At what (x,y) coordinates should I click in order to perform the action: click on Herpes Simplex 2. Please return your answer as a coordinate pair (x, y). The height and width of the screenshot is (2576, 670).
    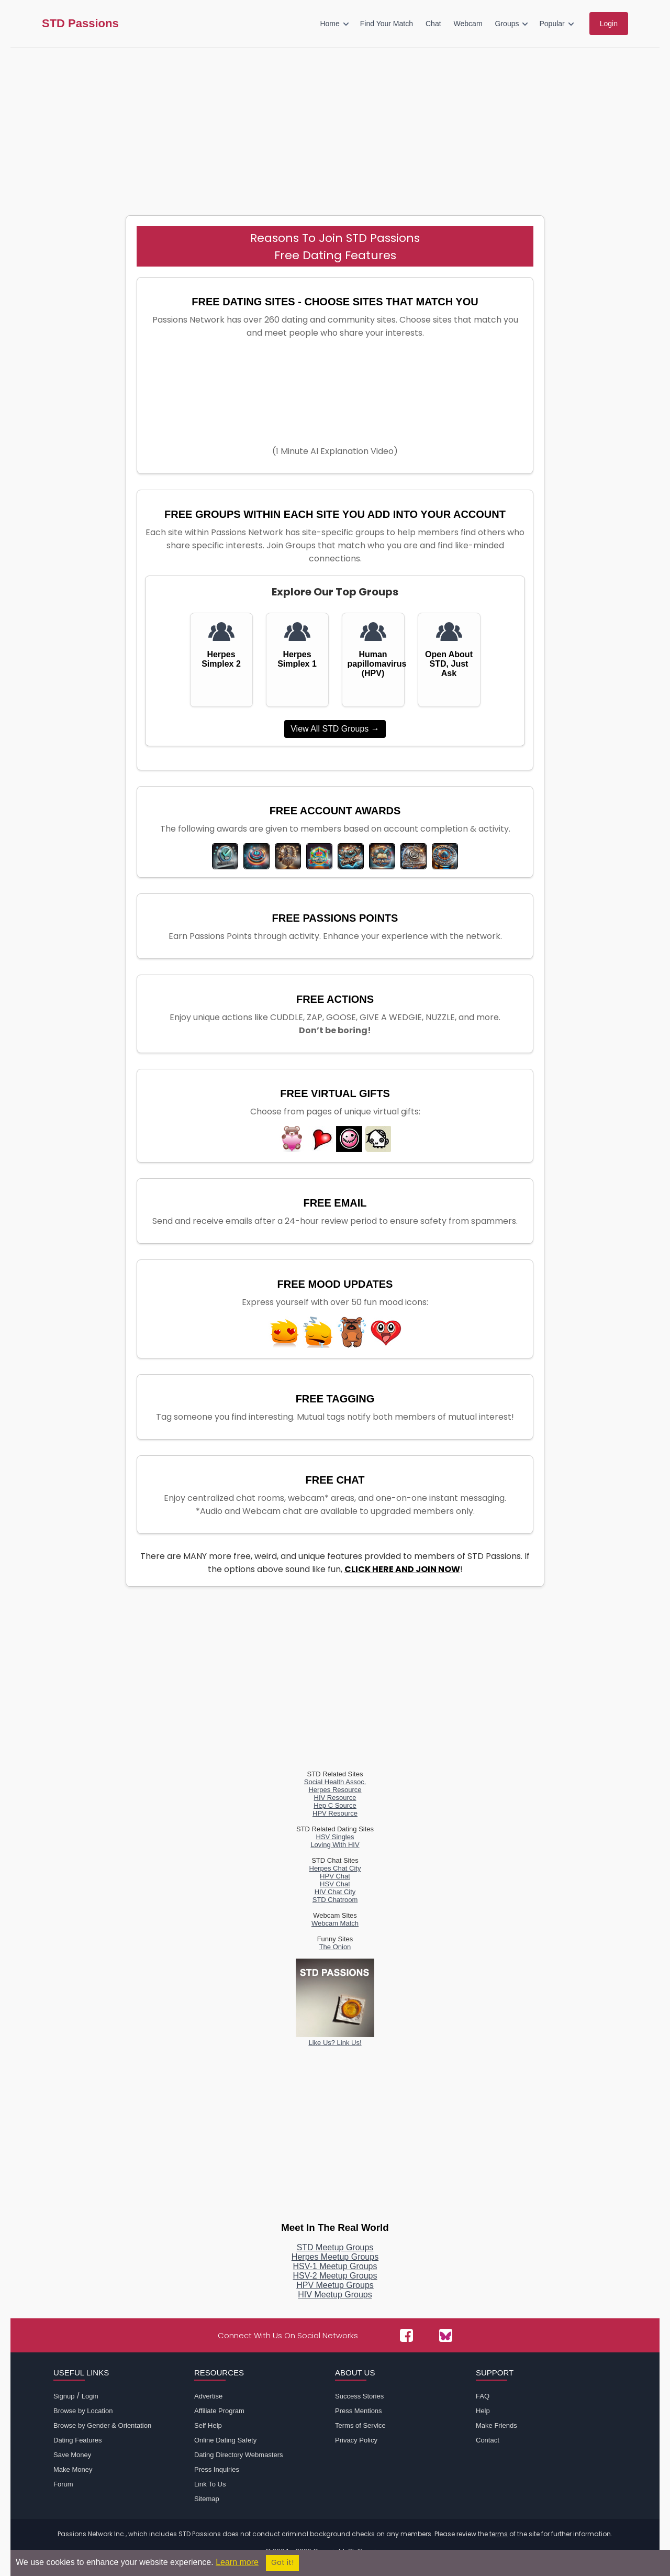
    Looking at the image, I should click on (221, 659).